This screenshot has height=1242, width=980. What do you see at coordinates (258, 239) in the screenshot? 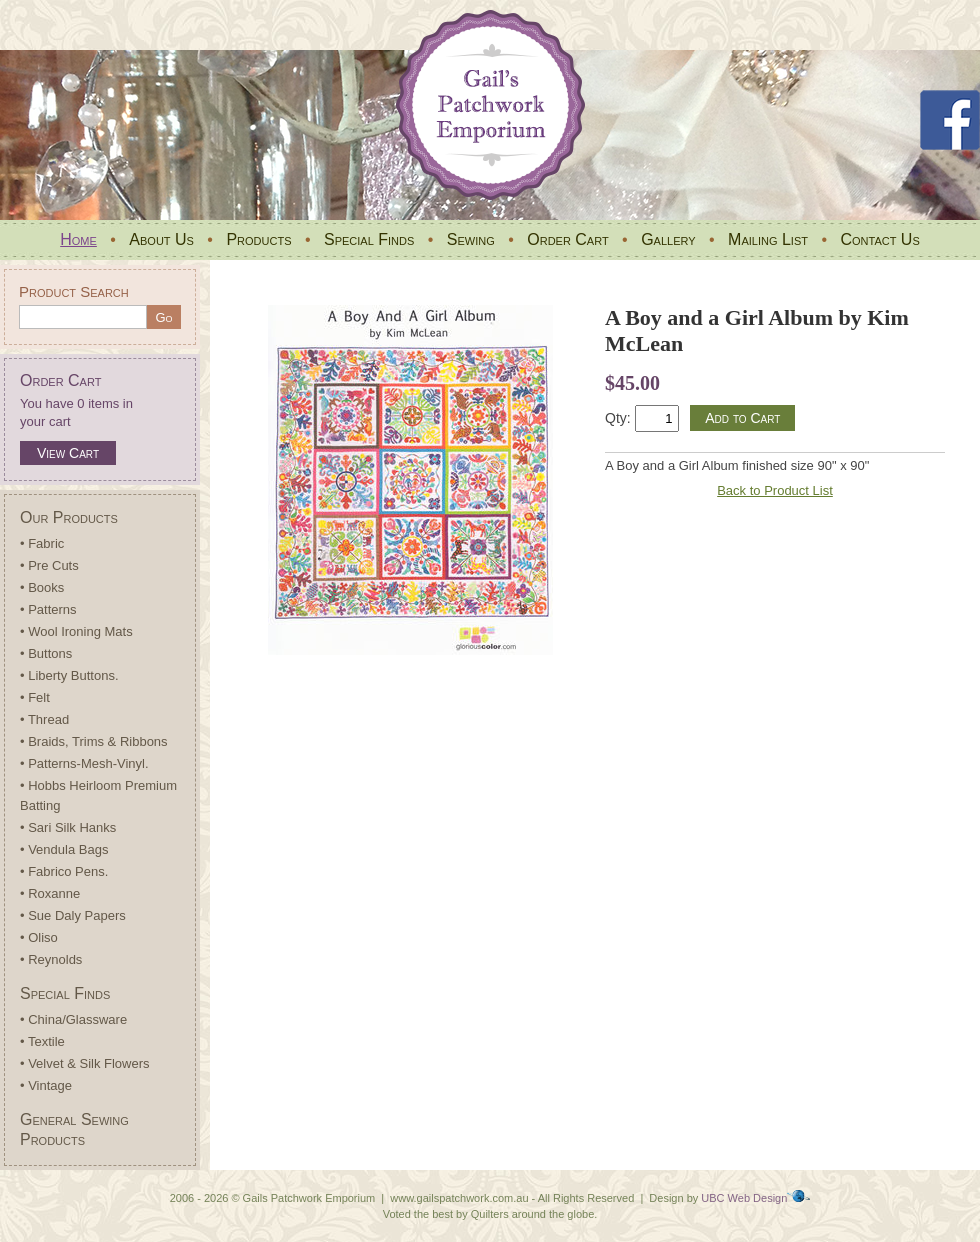
I see `Products` at bounding box center [258, 239].